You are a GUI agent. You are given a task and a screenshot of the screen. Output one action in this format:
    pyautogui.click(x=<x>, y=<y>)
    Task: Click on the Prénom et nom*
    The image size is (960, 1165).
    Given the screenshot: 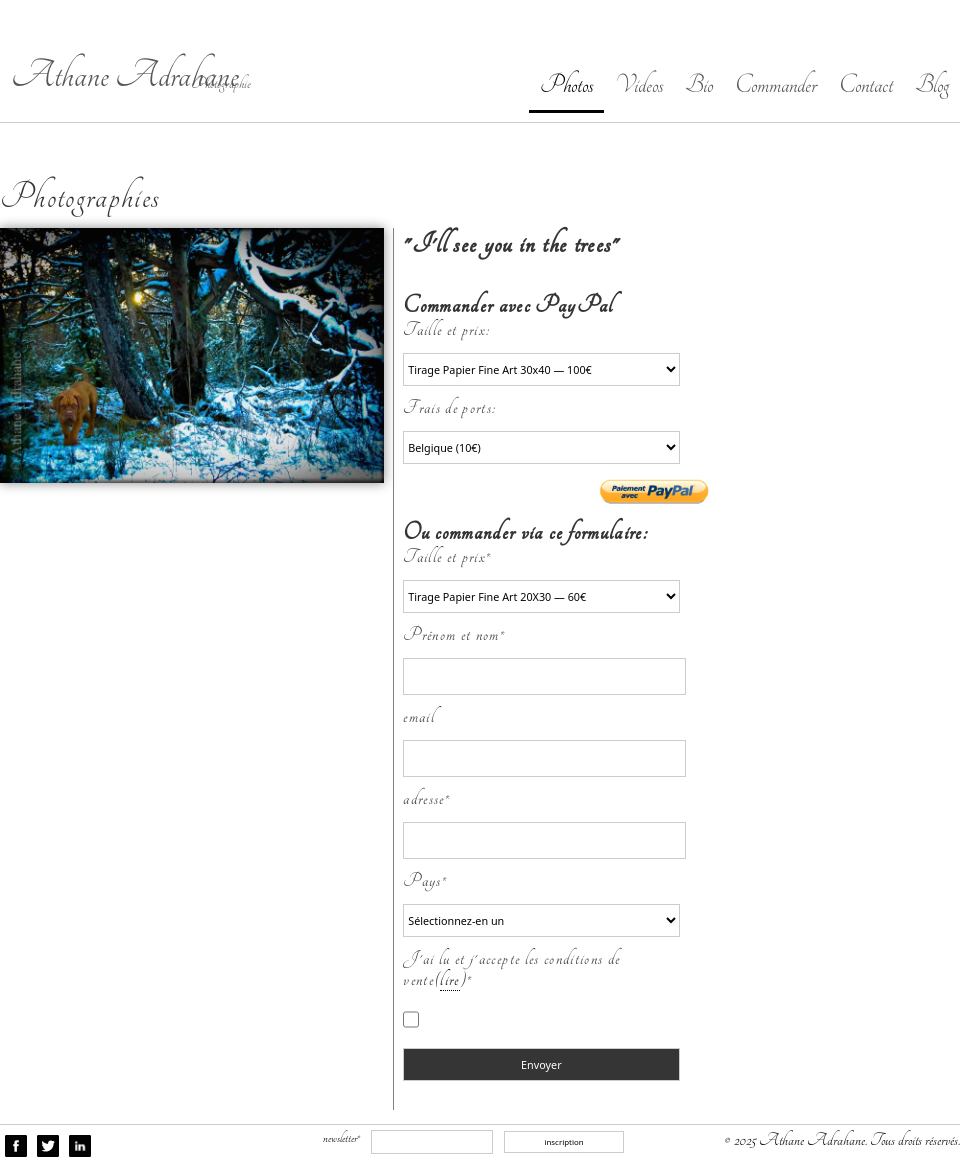 What is the action you would take?
    pyautogui.click(x=454, y=634)
    